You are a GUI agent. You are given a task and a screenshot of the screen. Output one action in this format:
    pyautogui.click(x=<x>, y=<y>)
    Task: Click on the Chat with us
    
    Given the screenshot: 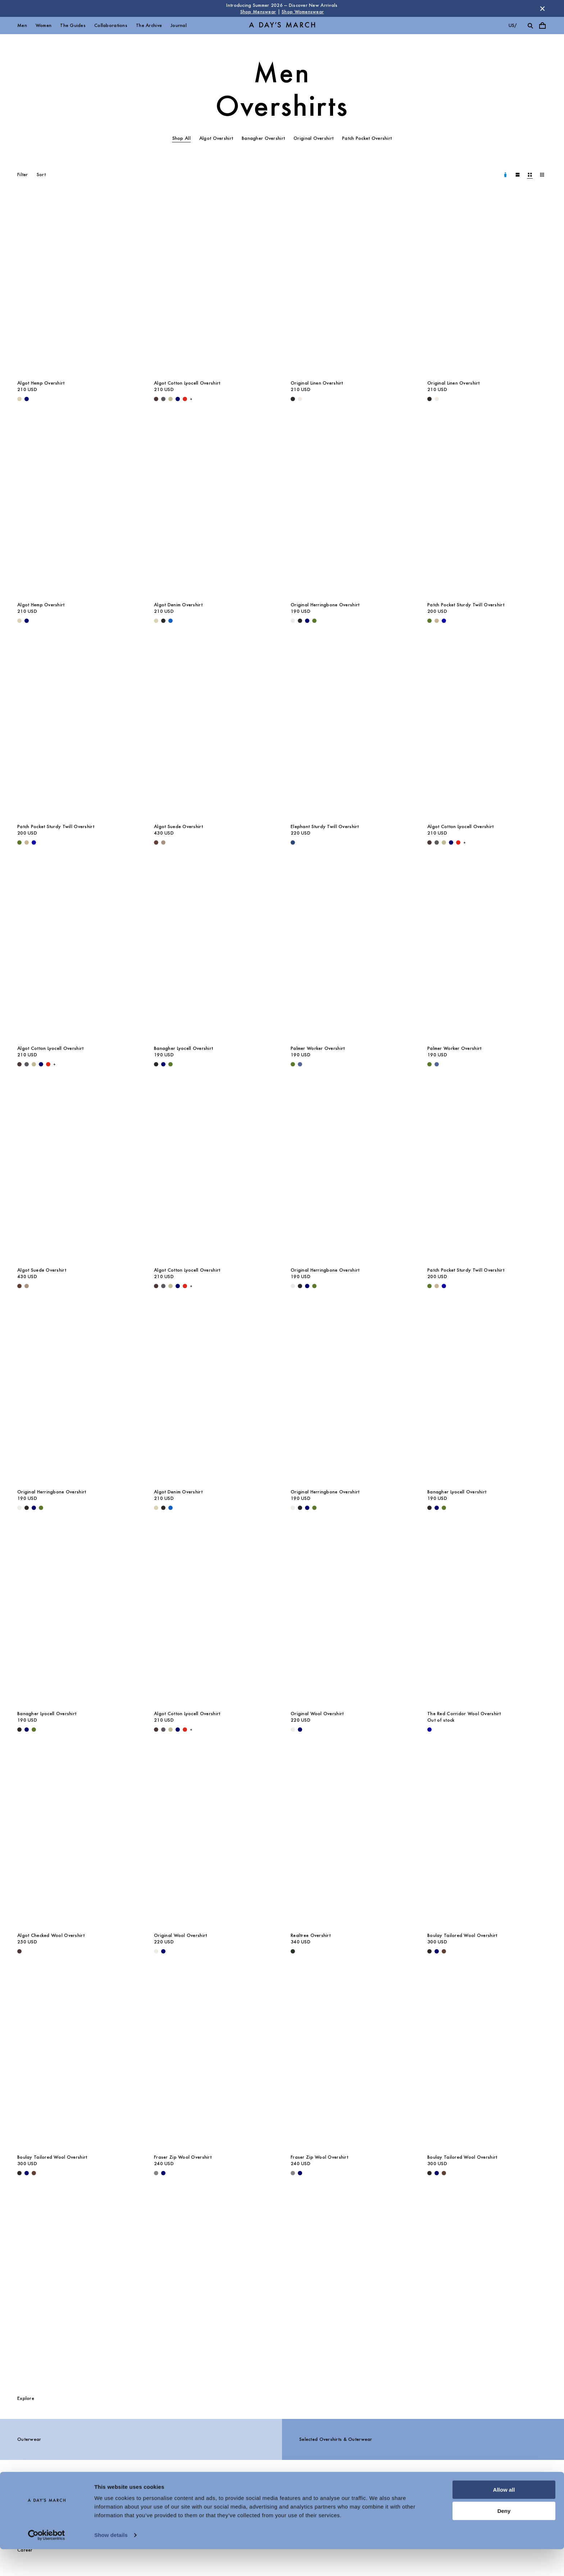 What is the action you would take?
    pyautogui.click(x=359, y=2497)
    